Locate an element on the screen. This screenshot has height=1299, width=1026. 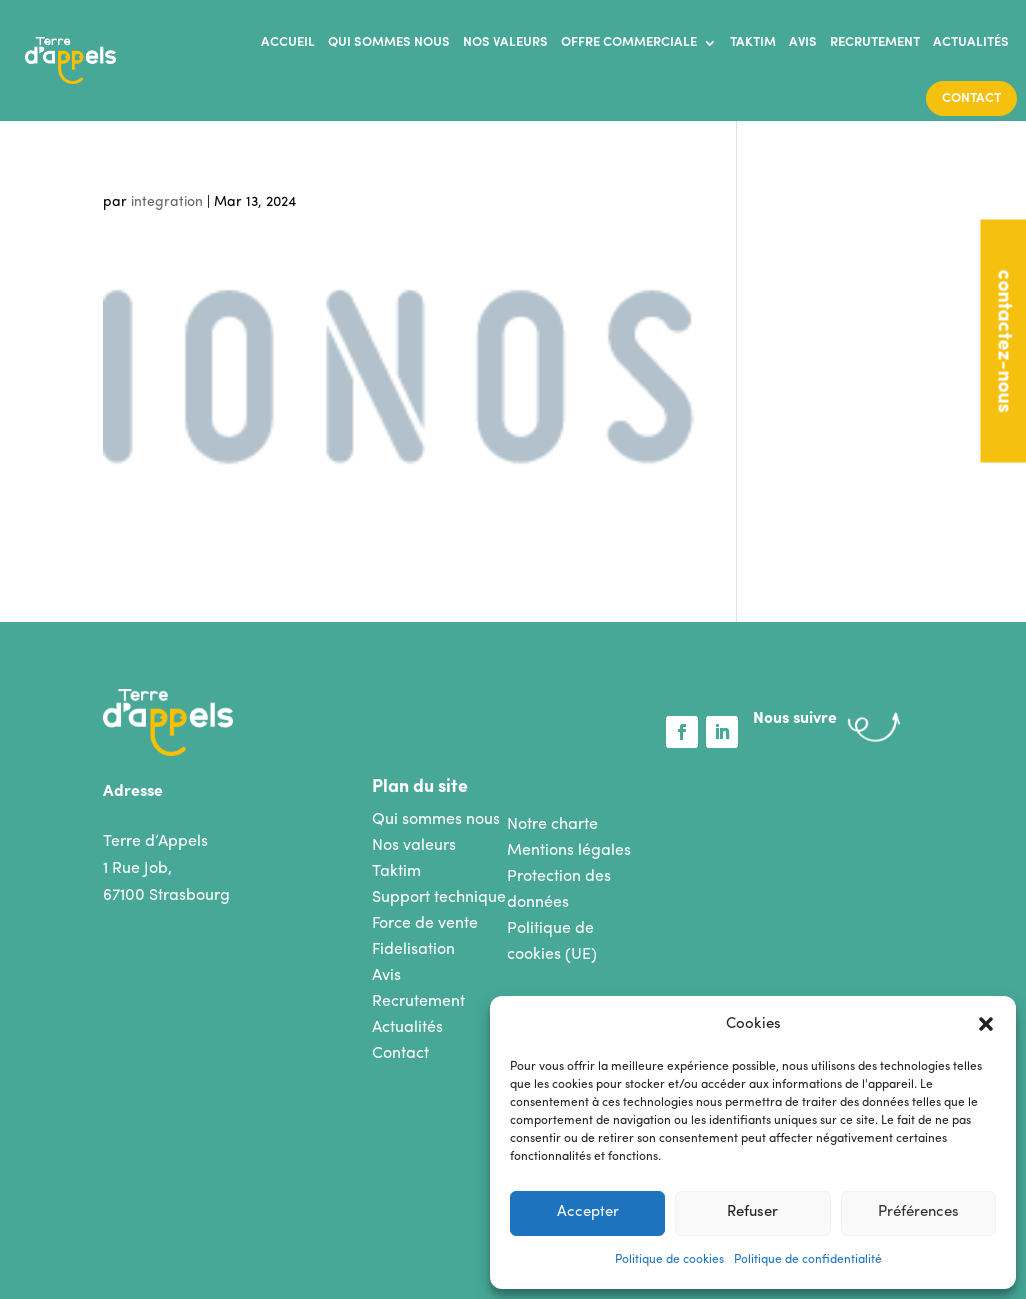
Contact is located at coordinates (971, 98).